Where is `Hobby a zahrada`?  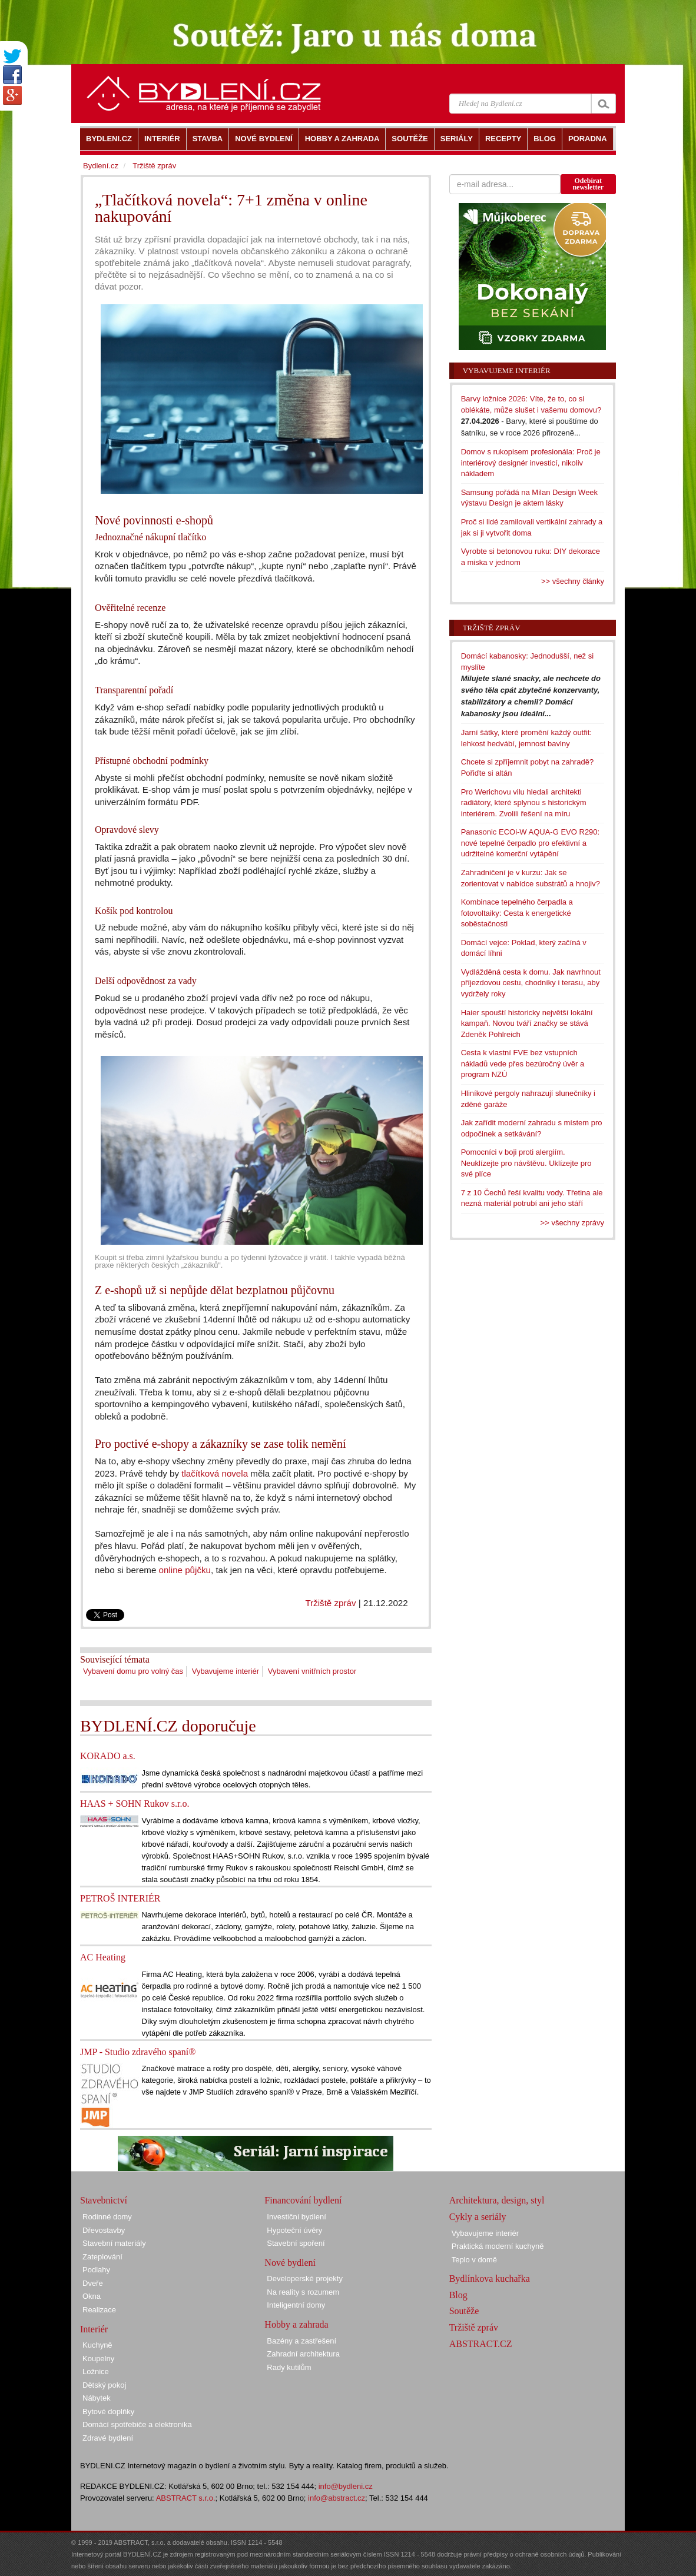 Hobby a zahrada is located at coordinates (296, 2324).